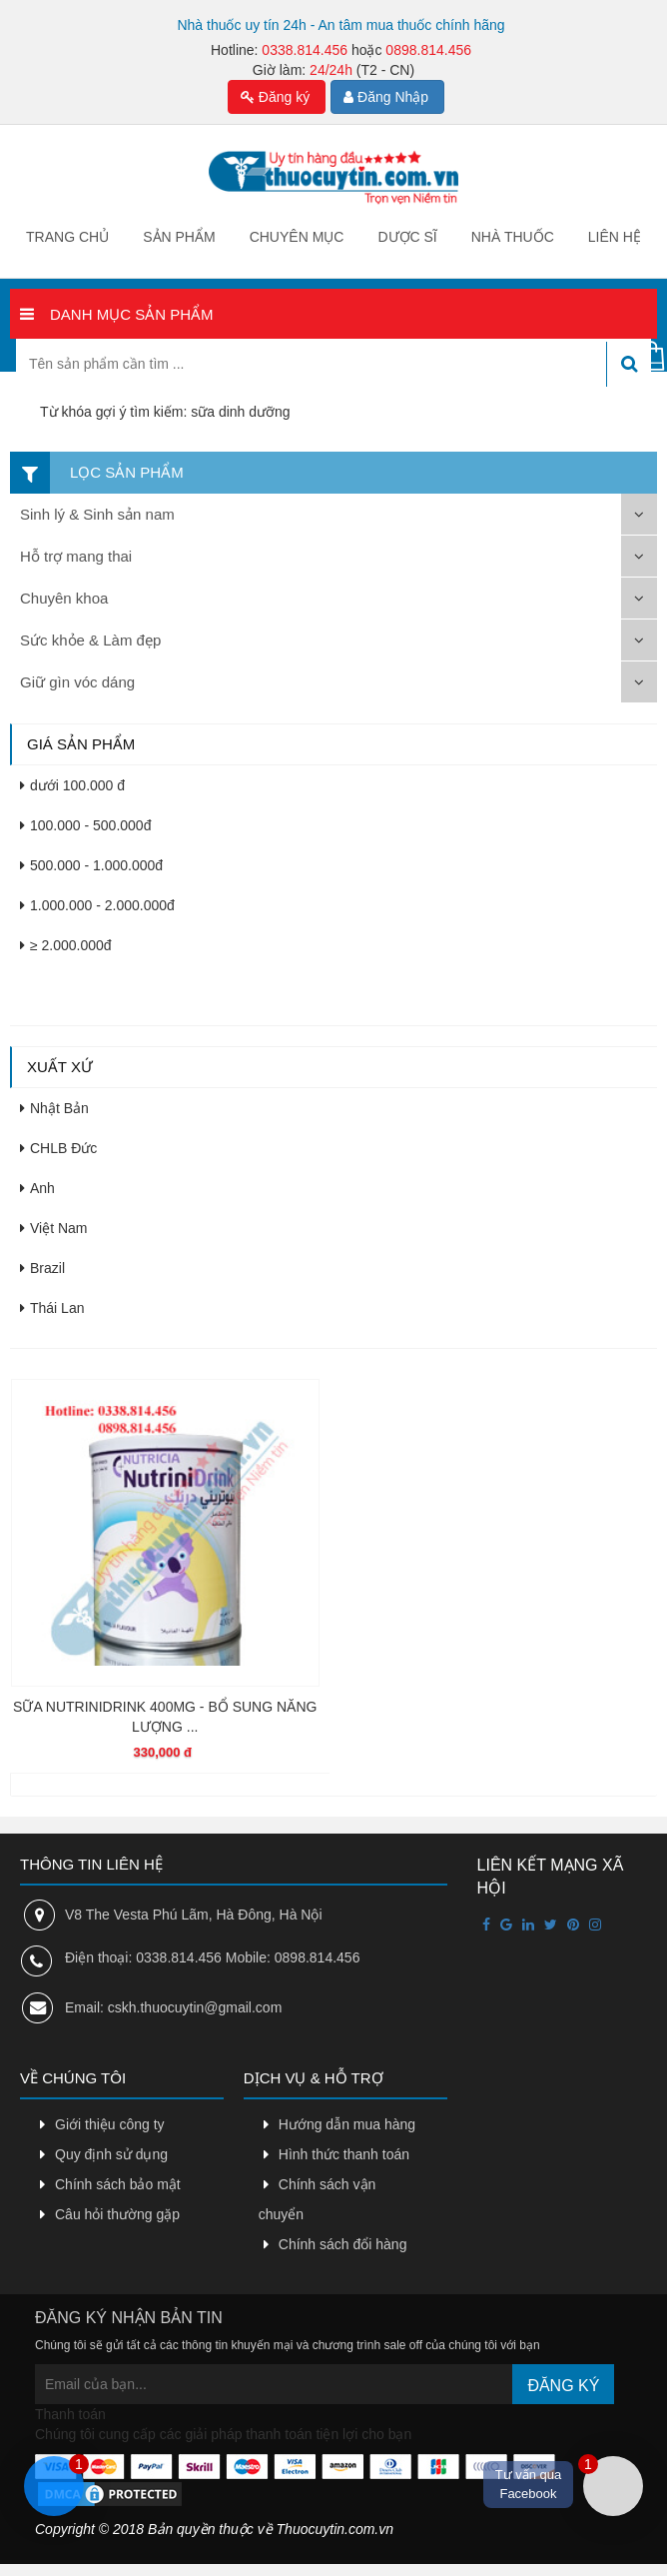 The width and height of the screenshot is (667, 2576). I want to click on Liên hệ, so click(614, 237).